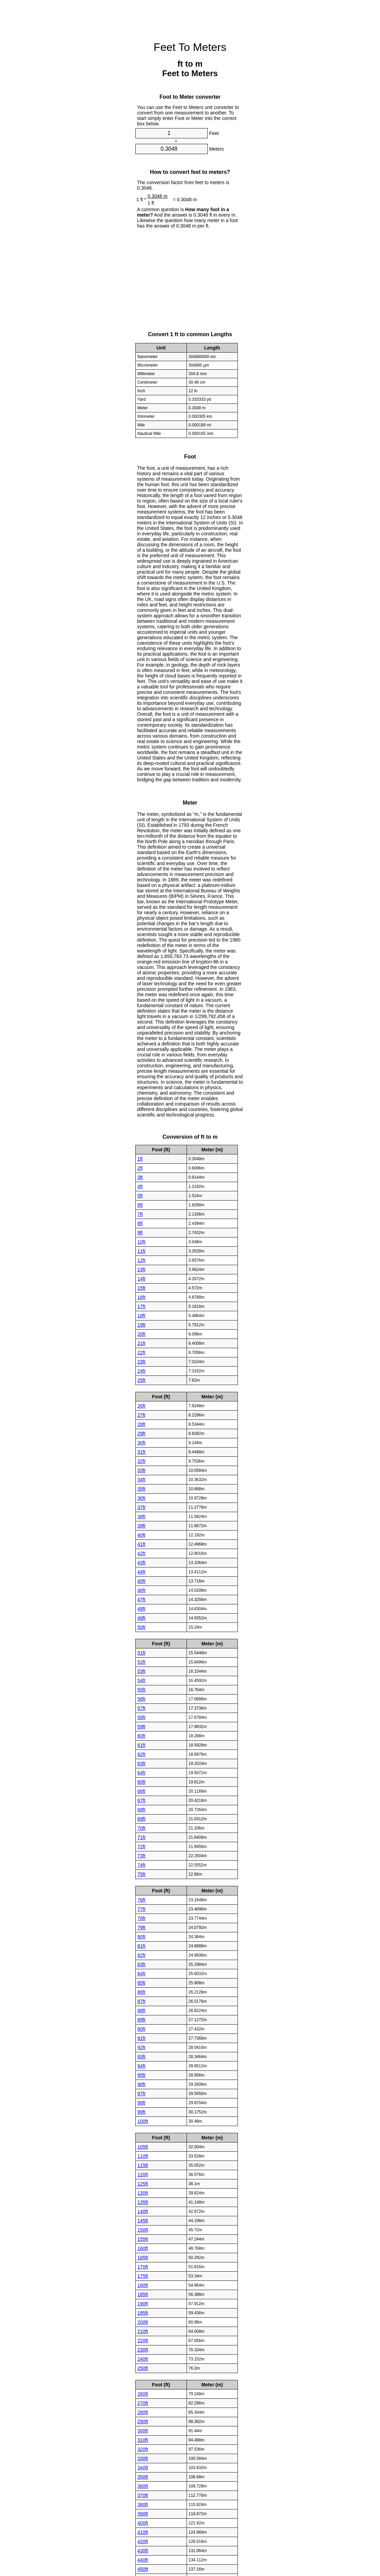  Describe the element at coordinates (140, 1158) in the screenshot. I see `1ft` at that location.